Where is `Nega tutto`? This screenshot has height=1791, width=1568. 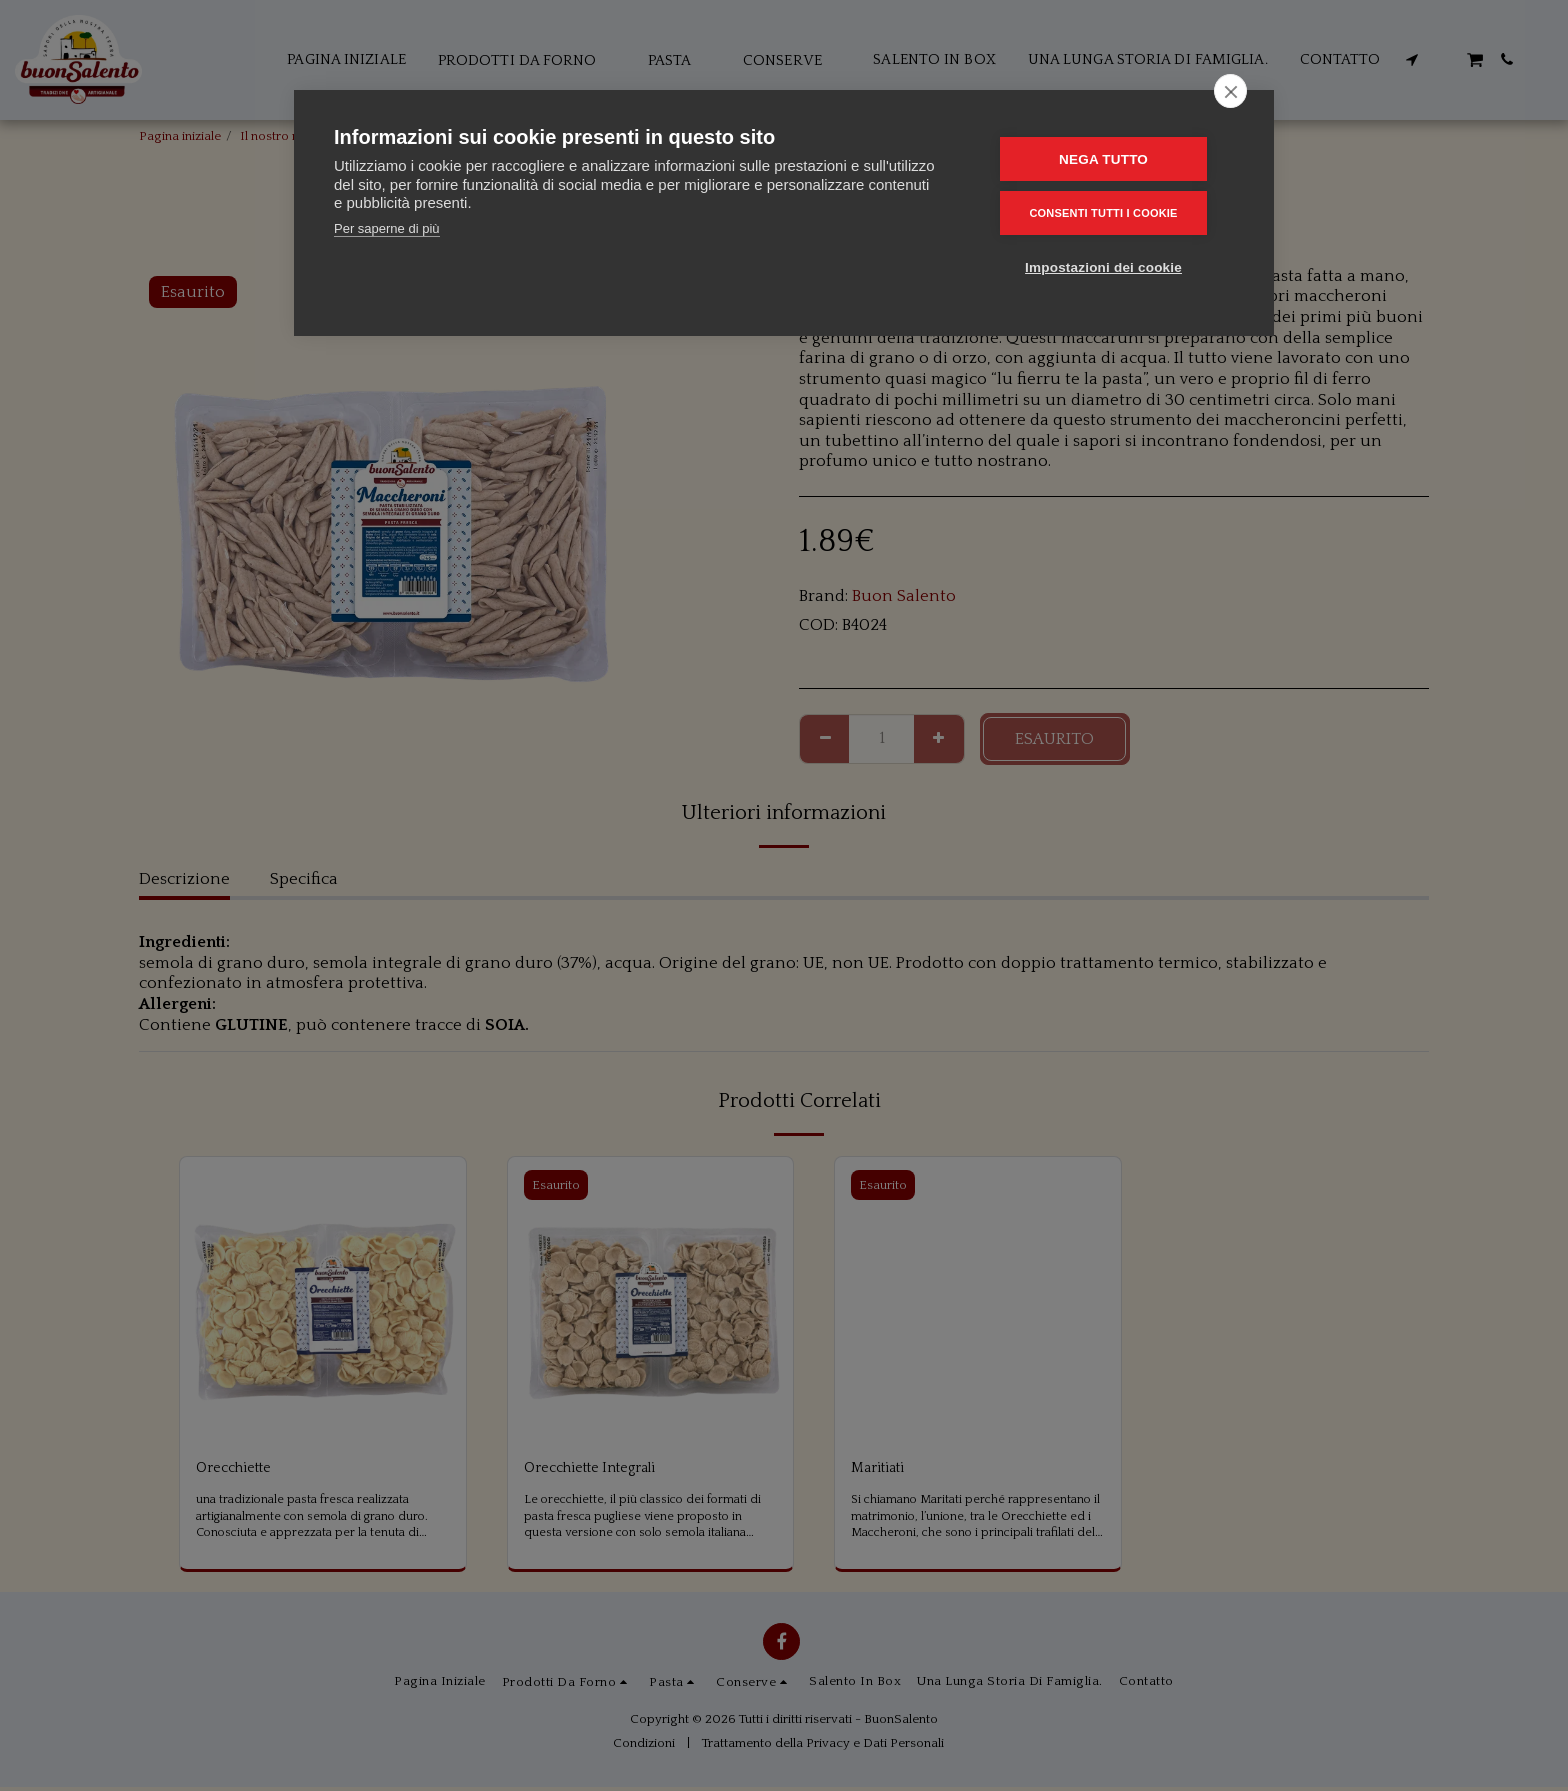 Nega tutto is located at coordinates (1113, 158).